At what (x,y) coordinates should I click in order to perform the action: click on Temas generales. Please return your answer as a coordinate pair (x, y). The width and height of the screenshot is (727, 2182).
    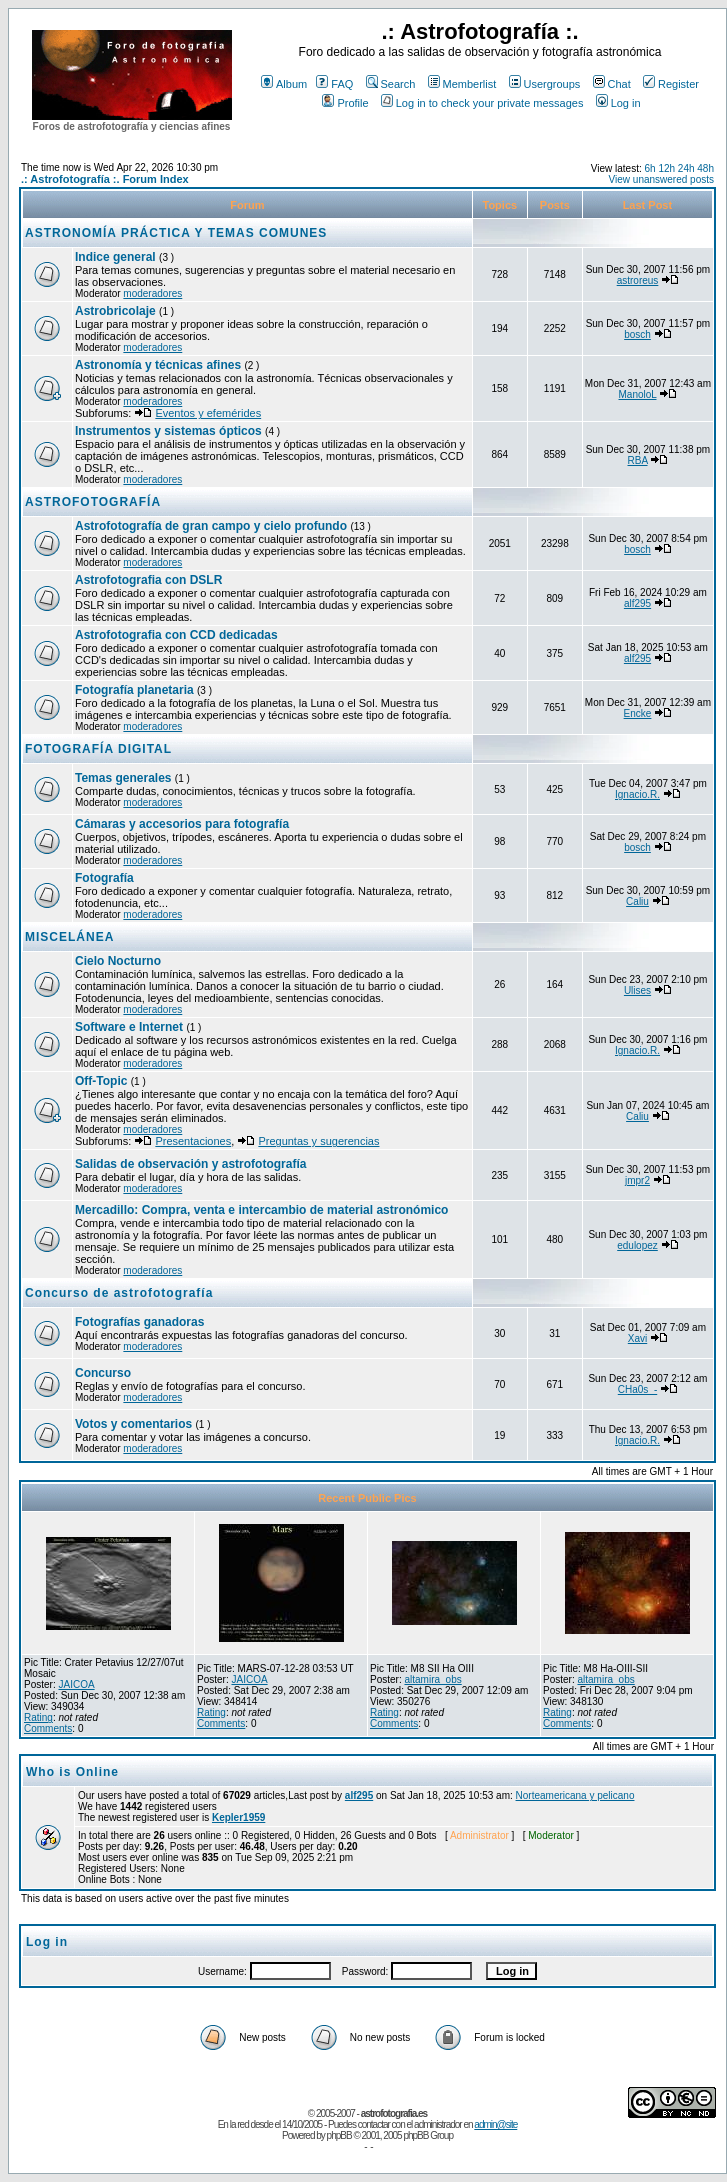
    Looking at the image, I should click on (123, 778).